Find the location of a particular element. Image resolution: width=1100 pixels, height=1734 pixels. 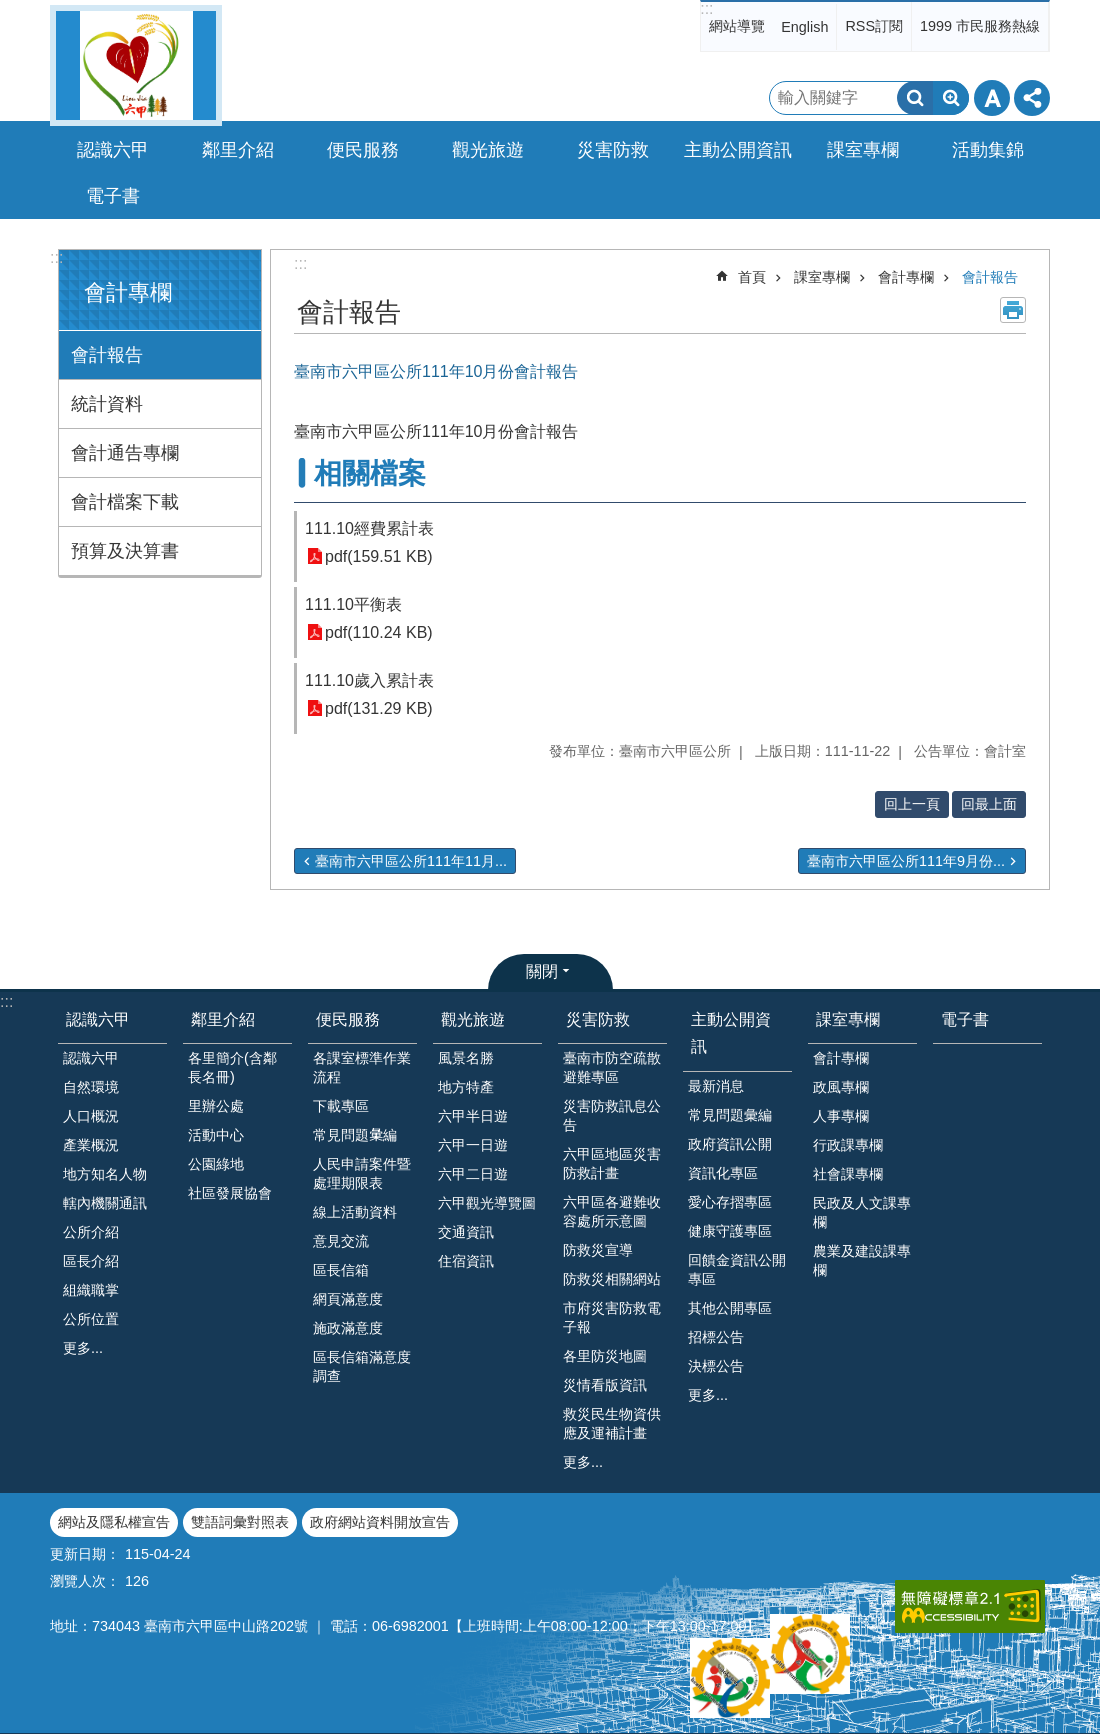

pdf(110.24 KB) is located at coordinates (379, 632).